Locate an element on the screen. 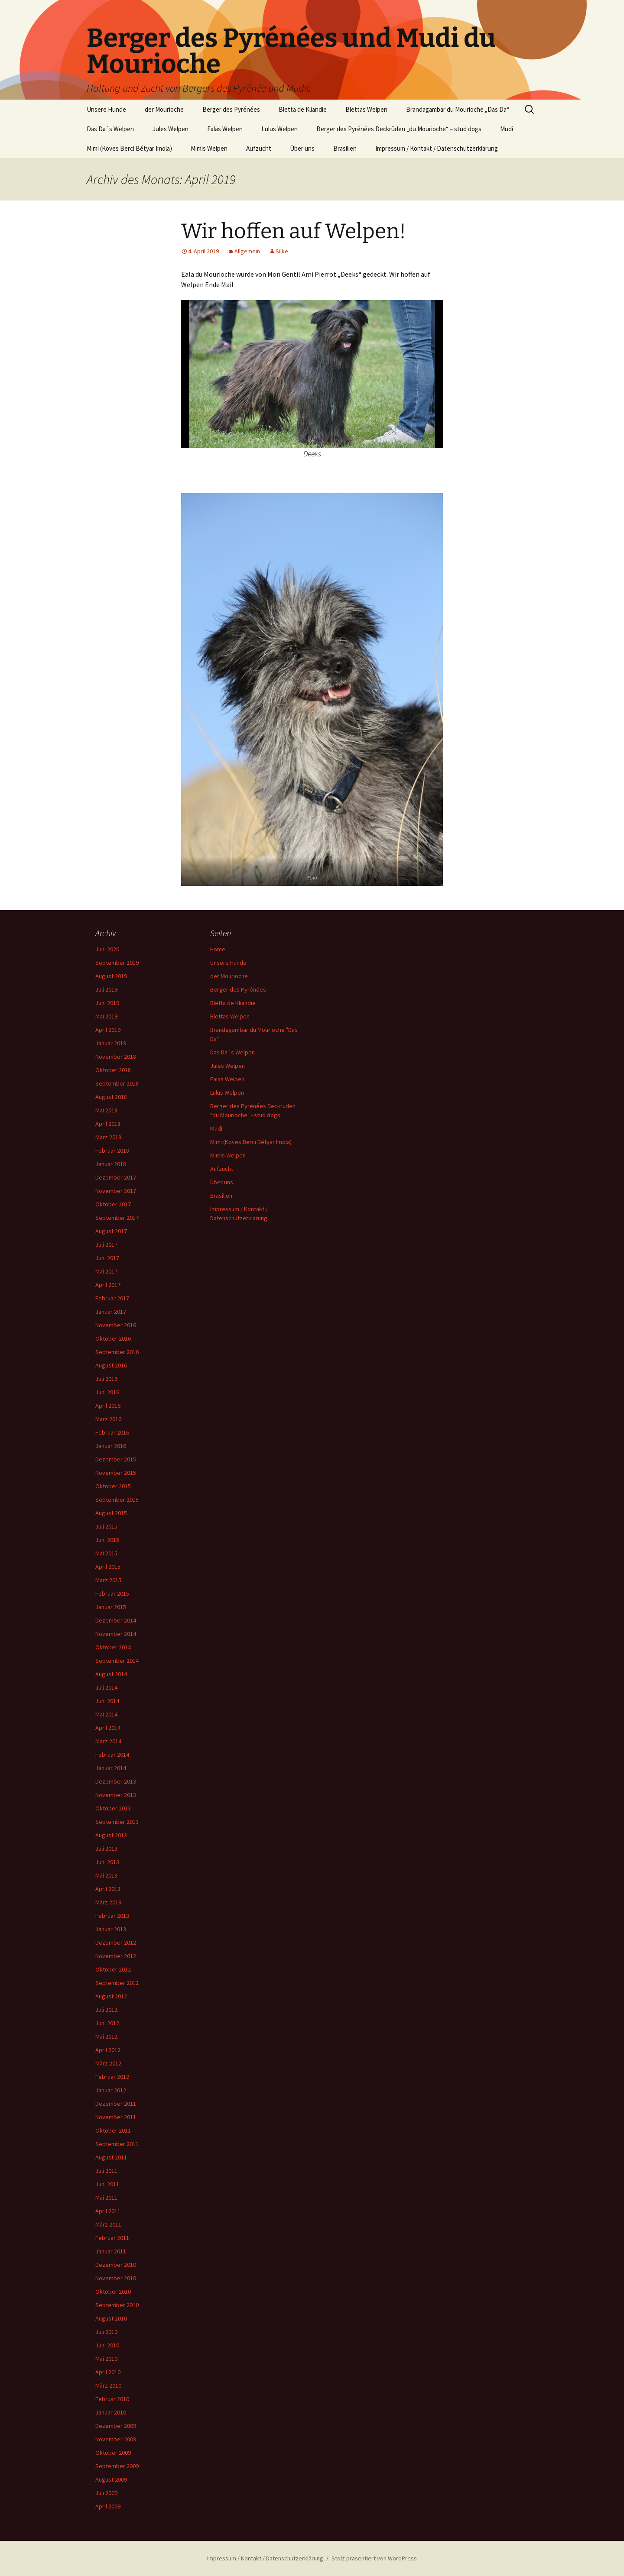 This screenshot has width=624, height=2576. Oktober 2017 is located at coordinates (113, 1204).